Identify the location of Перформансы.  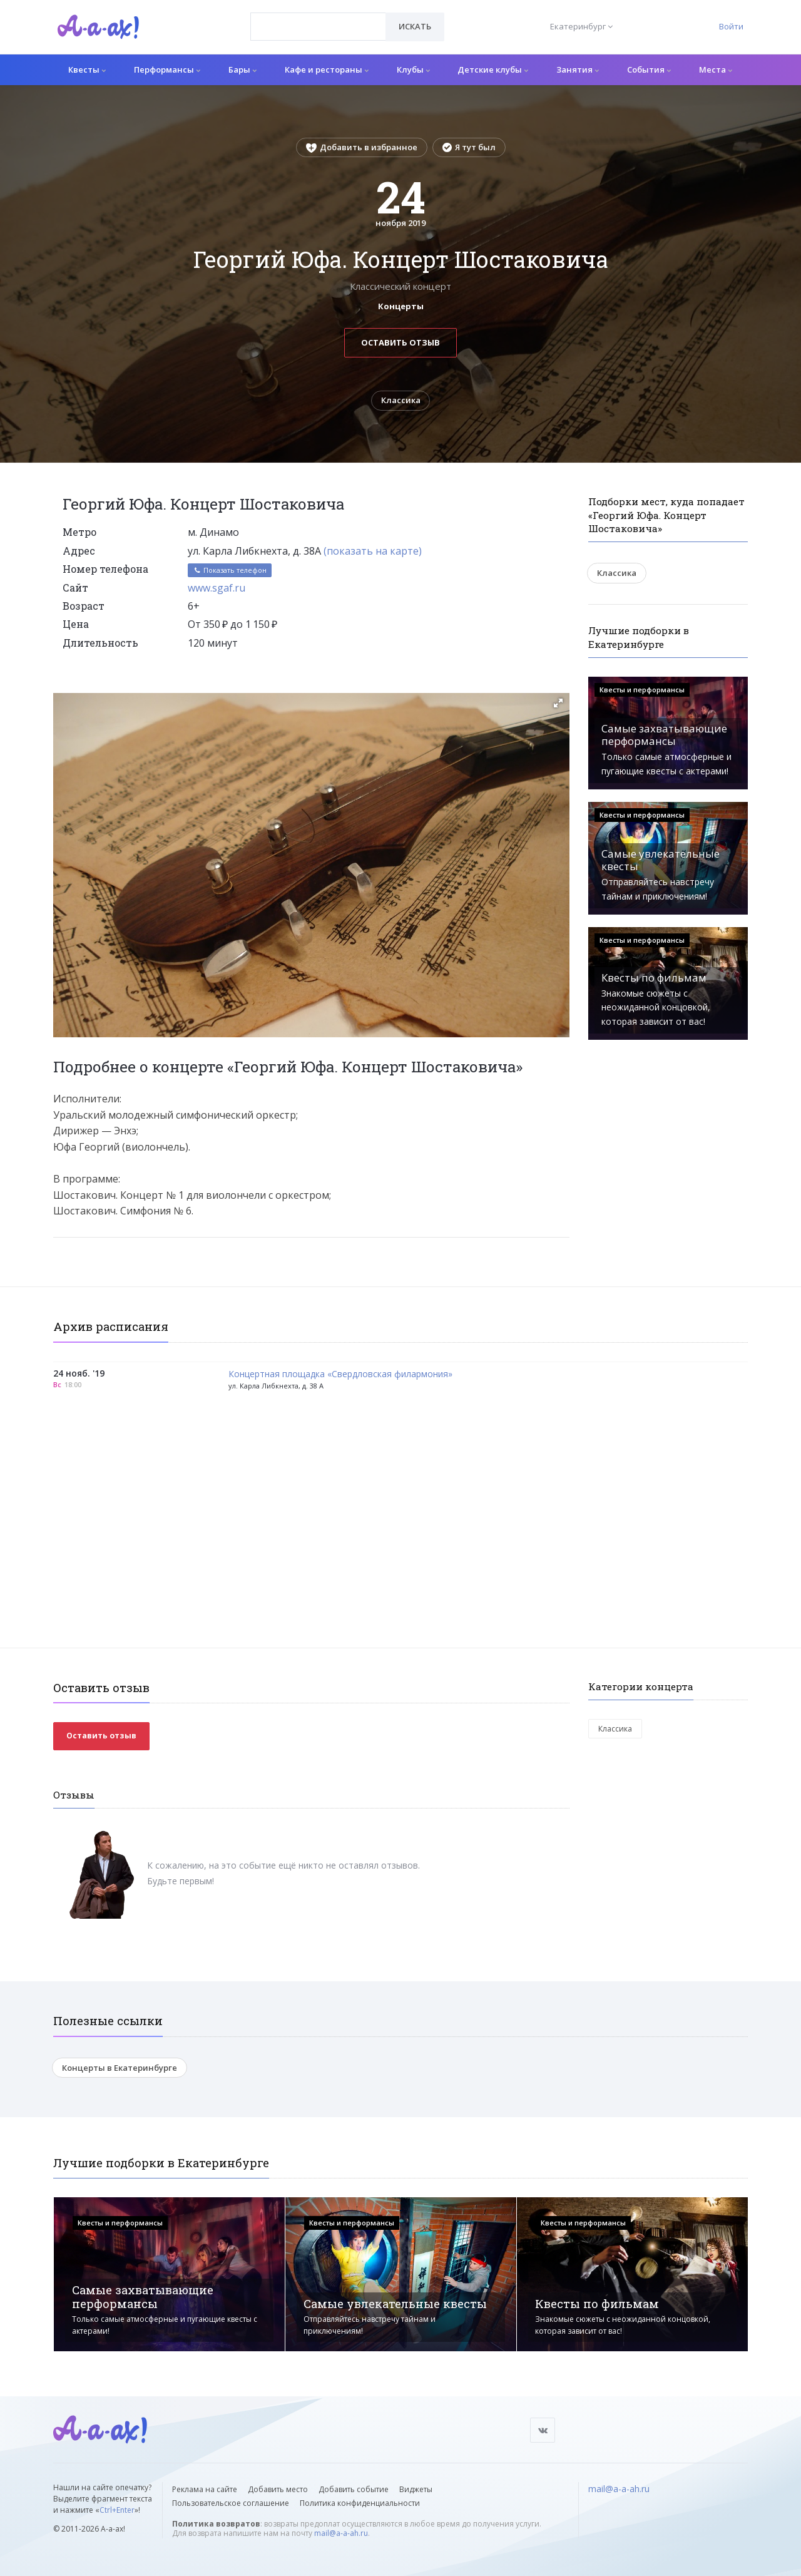
(167, 69).